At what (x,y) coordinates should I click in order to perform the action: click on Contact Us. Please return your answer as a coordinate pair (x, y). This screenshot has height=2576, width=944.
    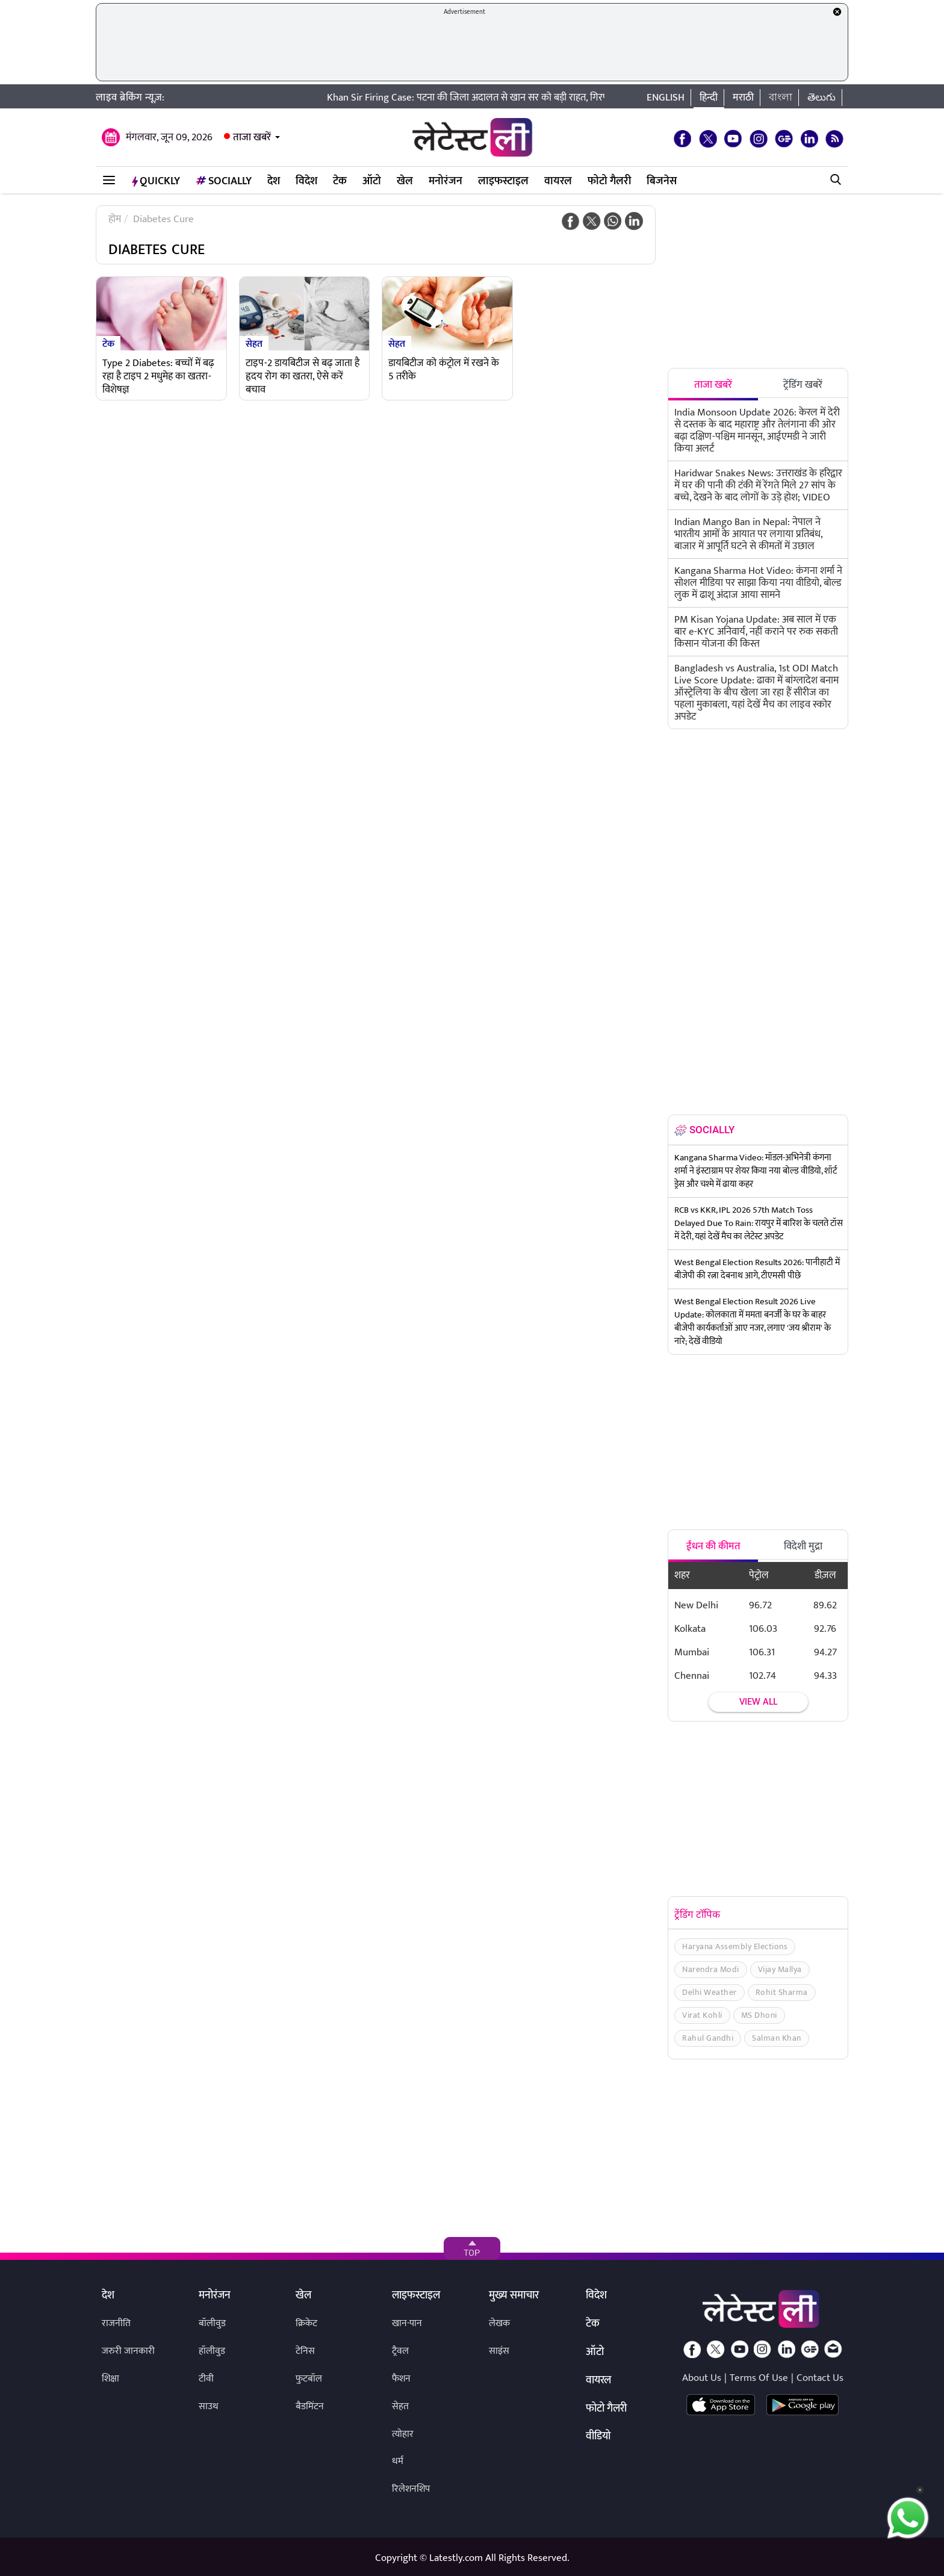
    Looking at the image, I should click on (819, 2377).